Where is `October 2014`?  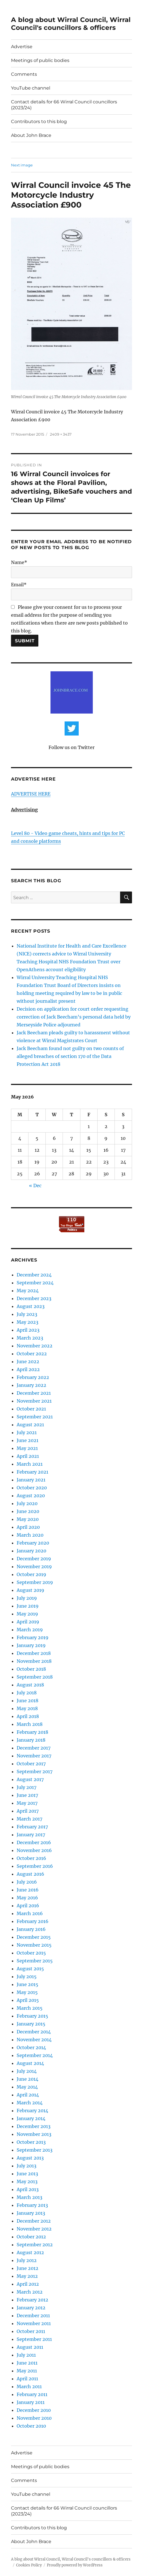
October 2014 is located at coordinates (31, 2047).